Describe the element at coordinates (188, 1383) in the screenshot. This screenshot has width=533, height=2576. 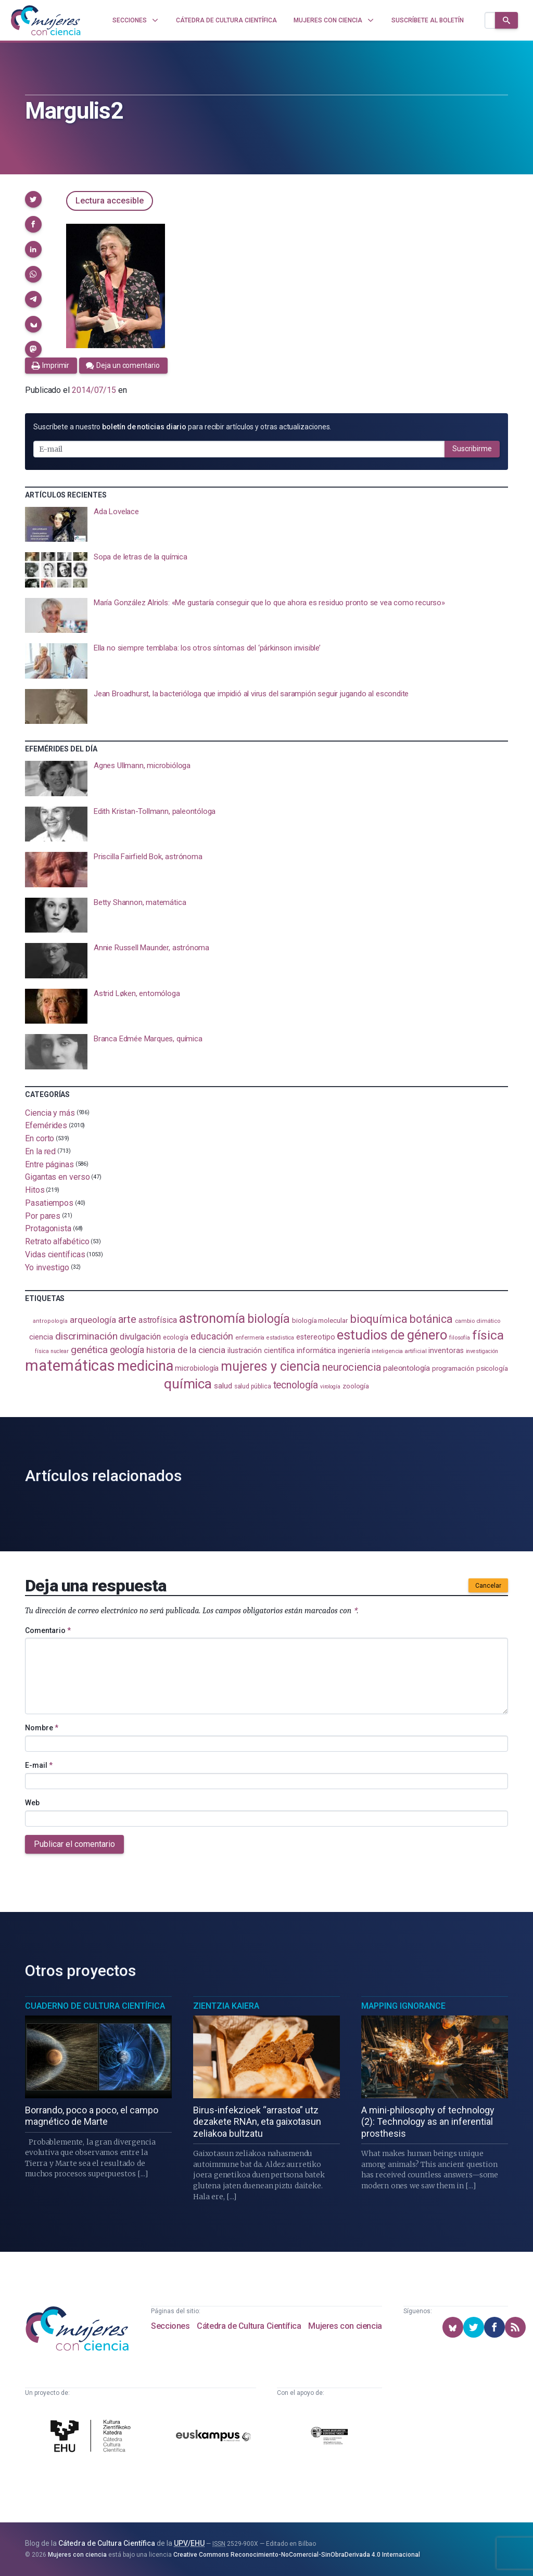
I see `química [química (463 elementos)]` at that location.